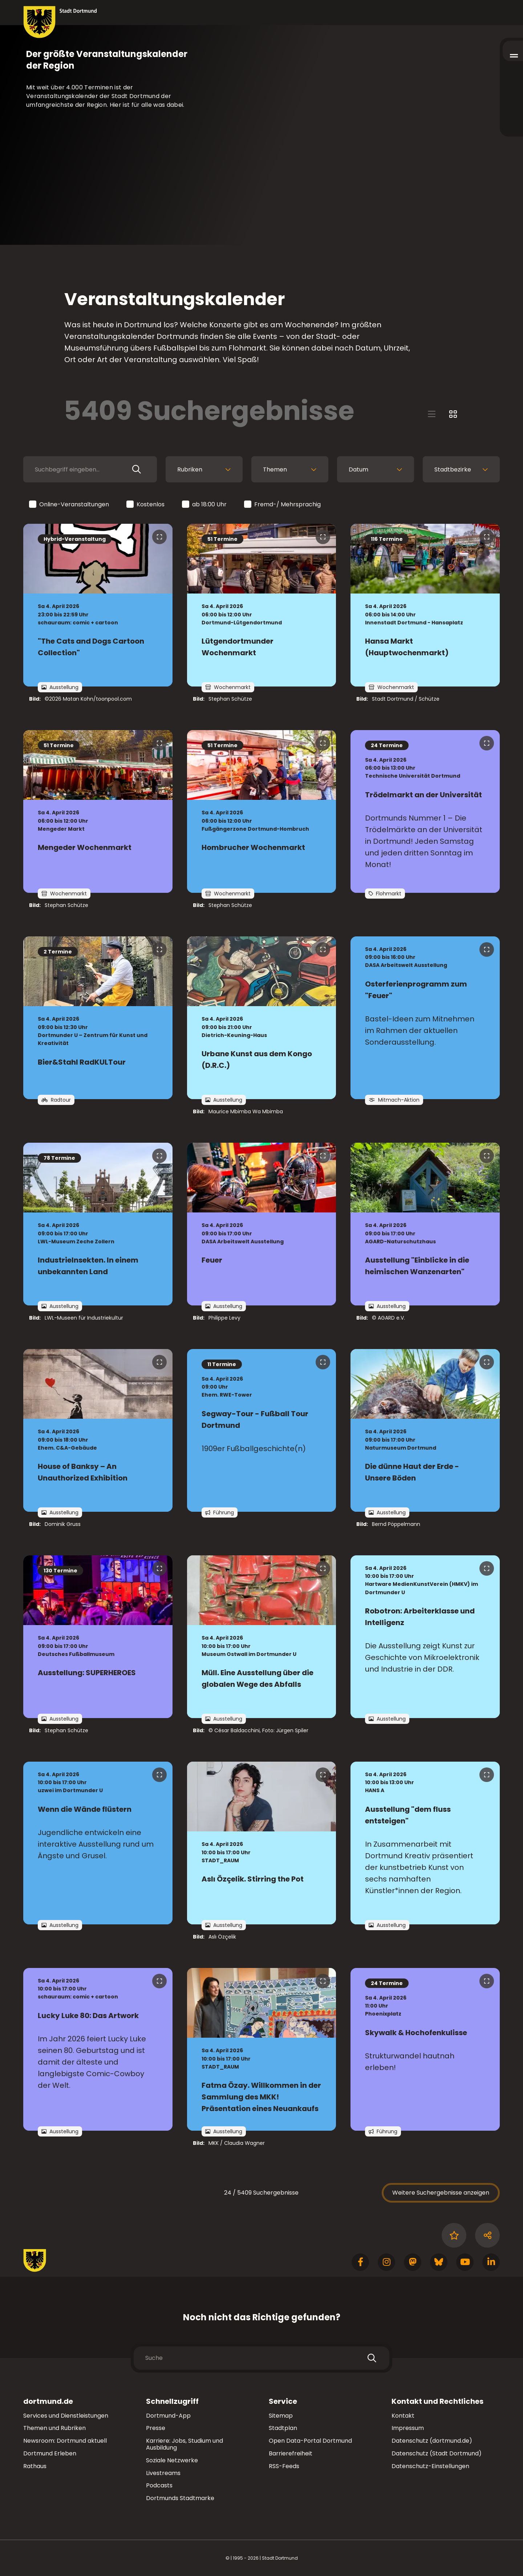 The height and width of the screenshot is (2576, 523). I want to click on Kostenlos, so click(146, 504).